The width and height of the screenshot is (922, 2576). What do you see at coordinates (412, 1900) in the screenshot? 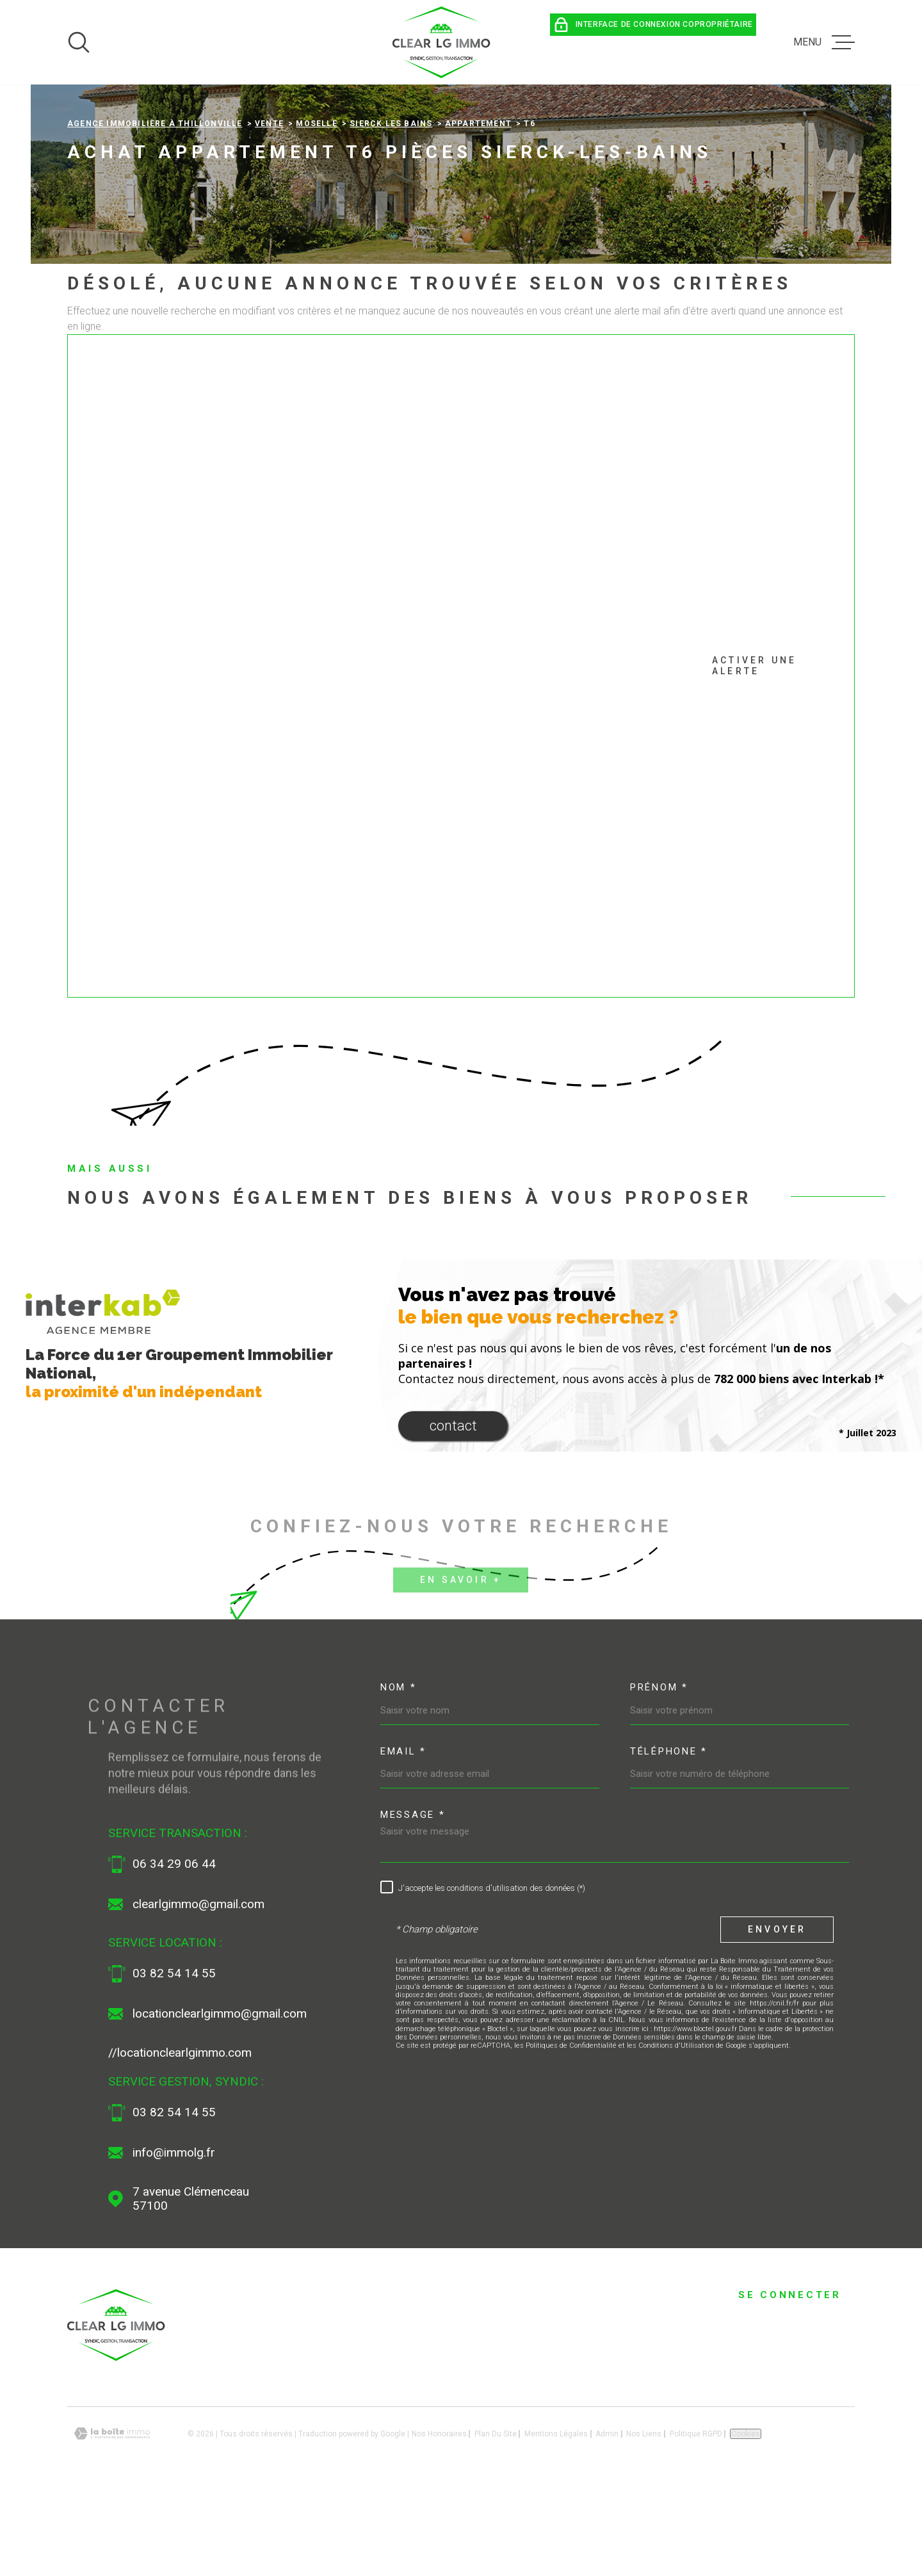
I see `Message *` at bounding box center [412, 1900].